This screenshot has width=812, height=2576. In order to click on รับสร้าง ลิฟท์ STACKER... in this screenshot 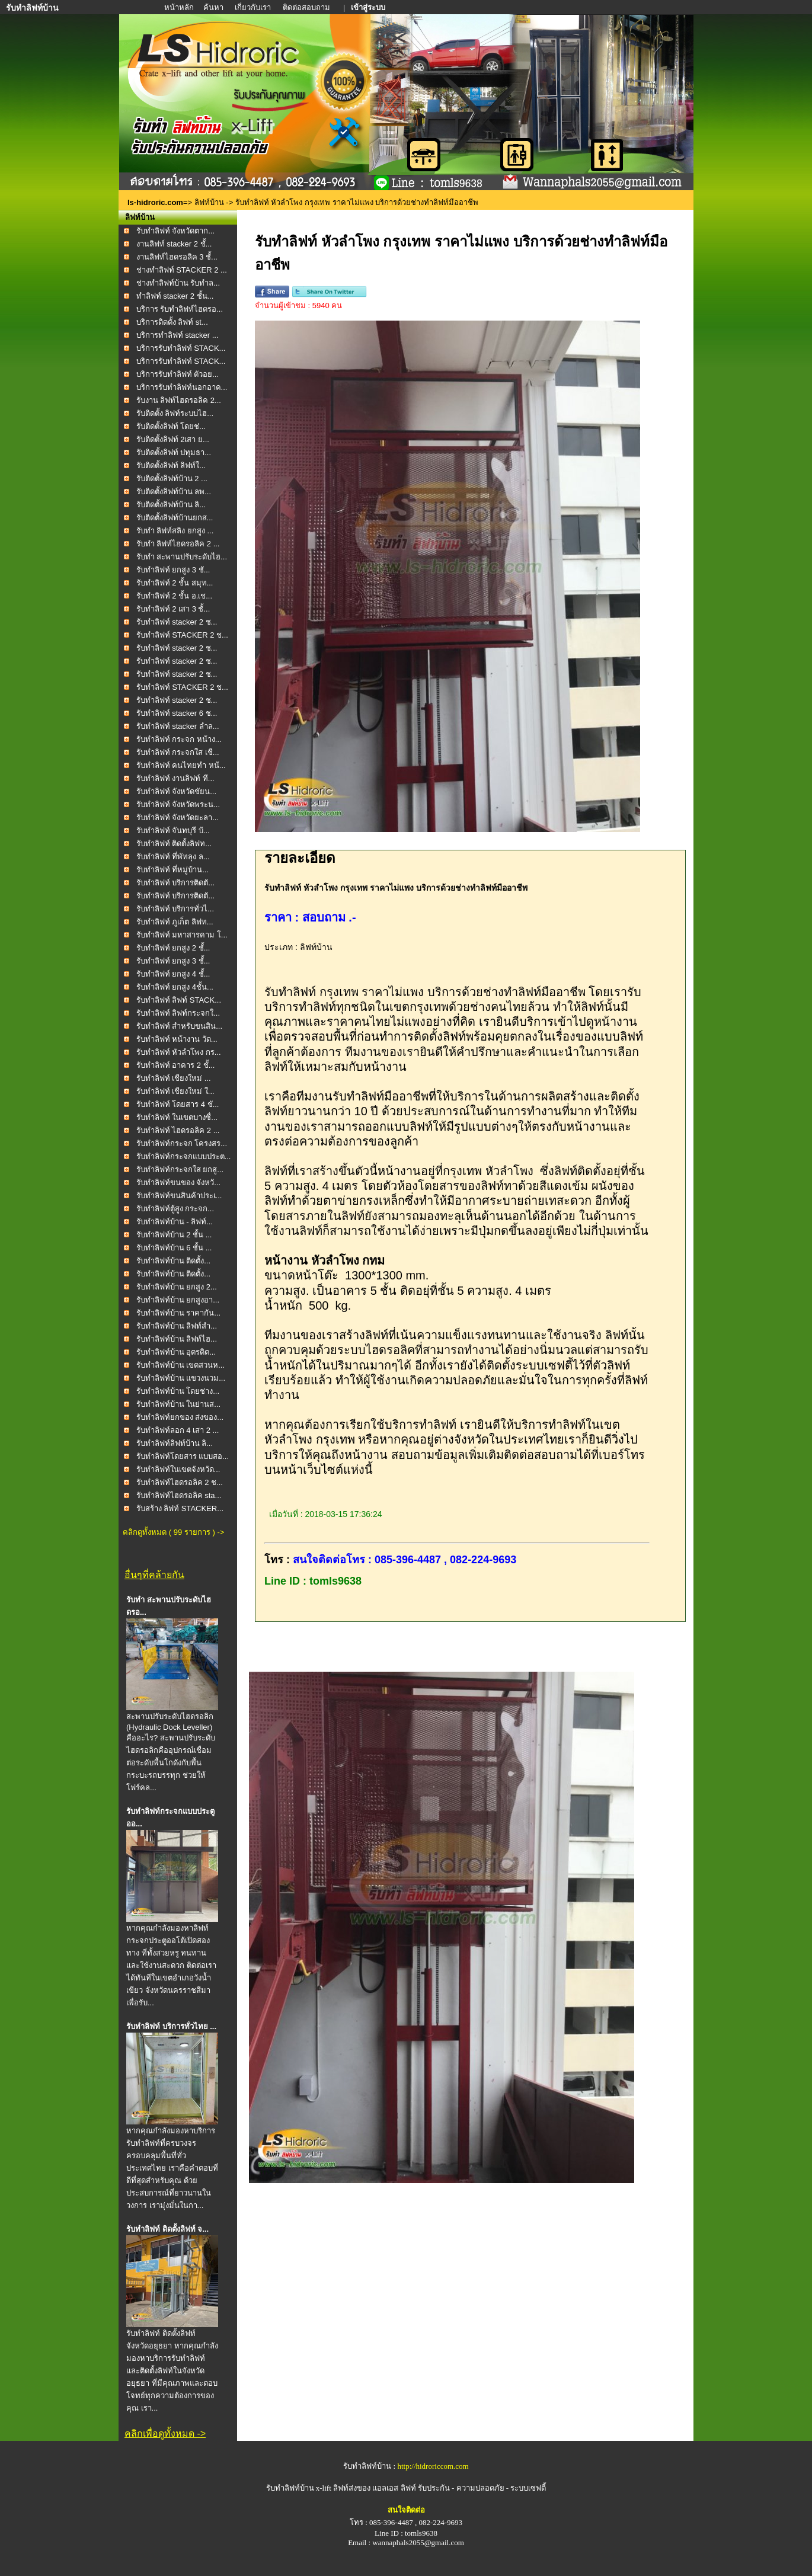, I will do `click(180, 1508)`.